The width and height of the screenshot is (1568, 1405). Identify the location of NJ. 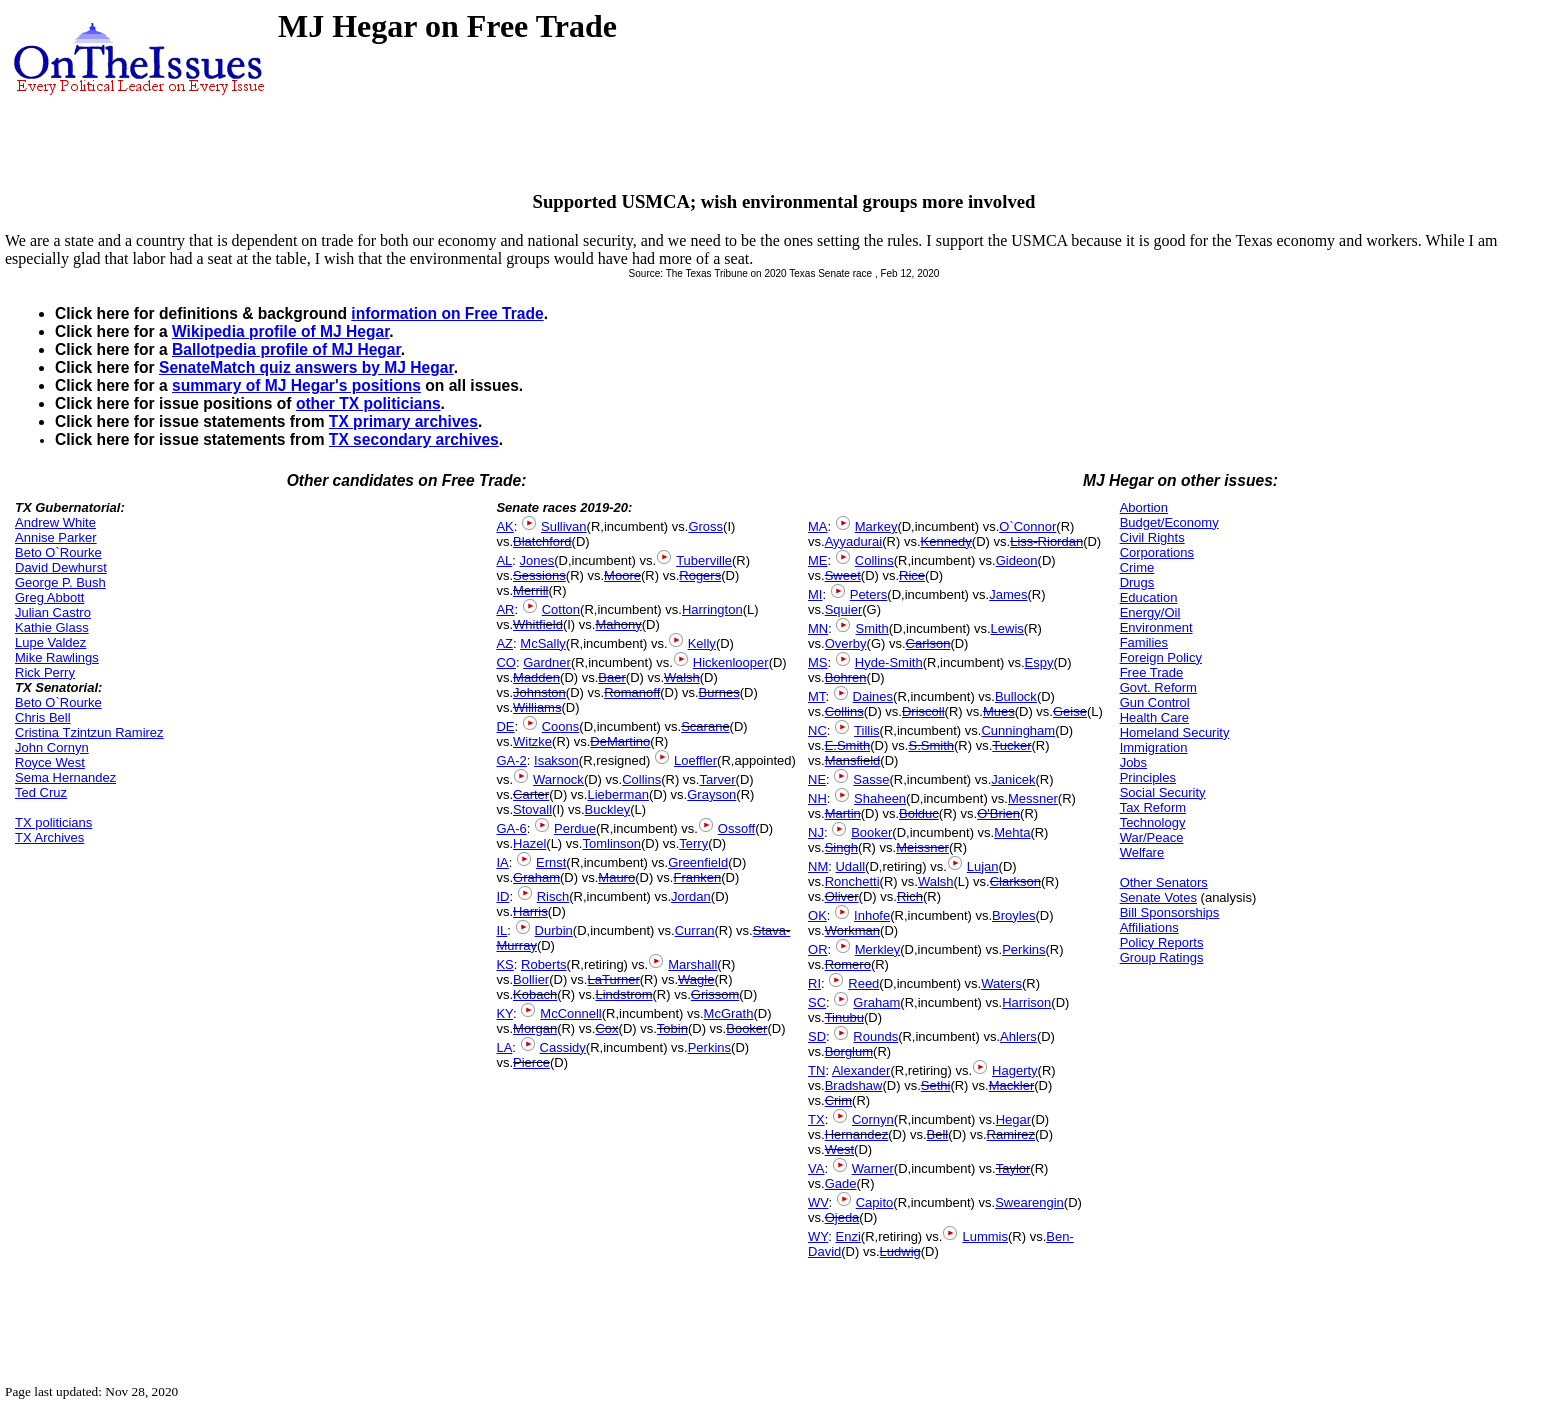
(816, 832).